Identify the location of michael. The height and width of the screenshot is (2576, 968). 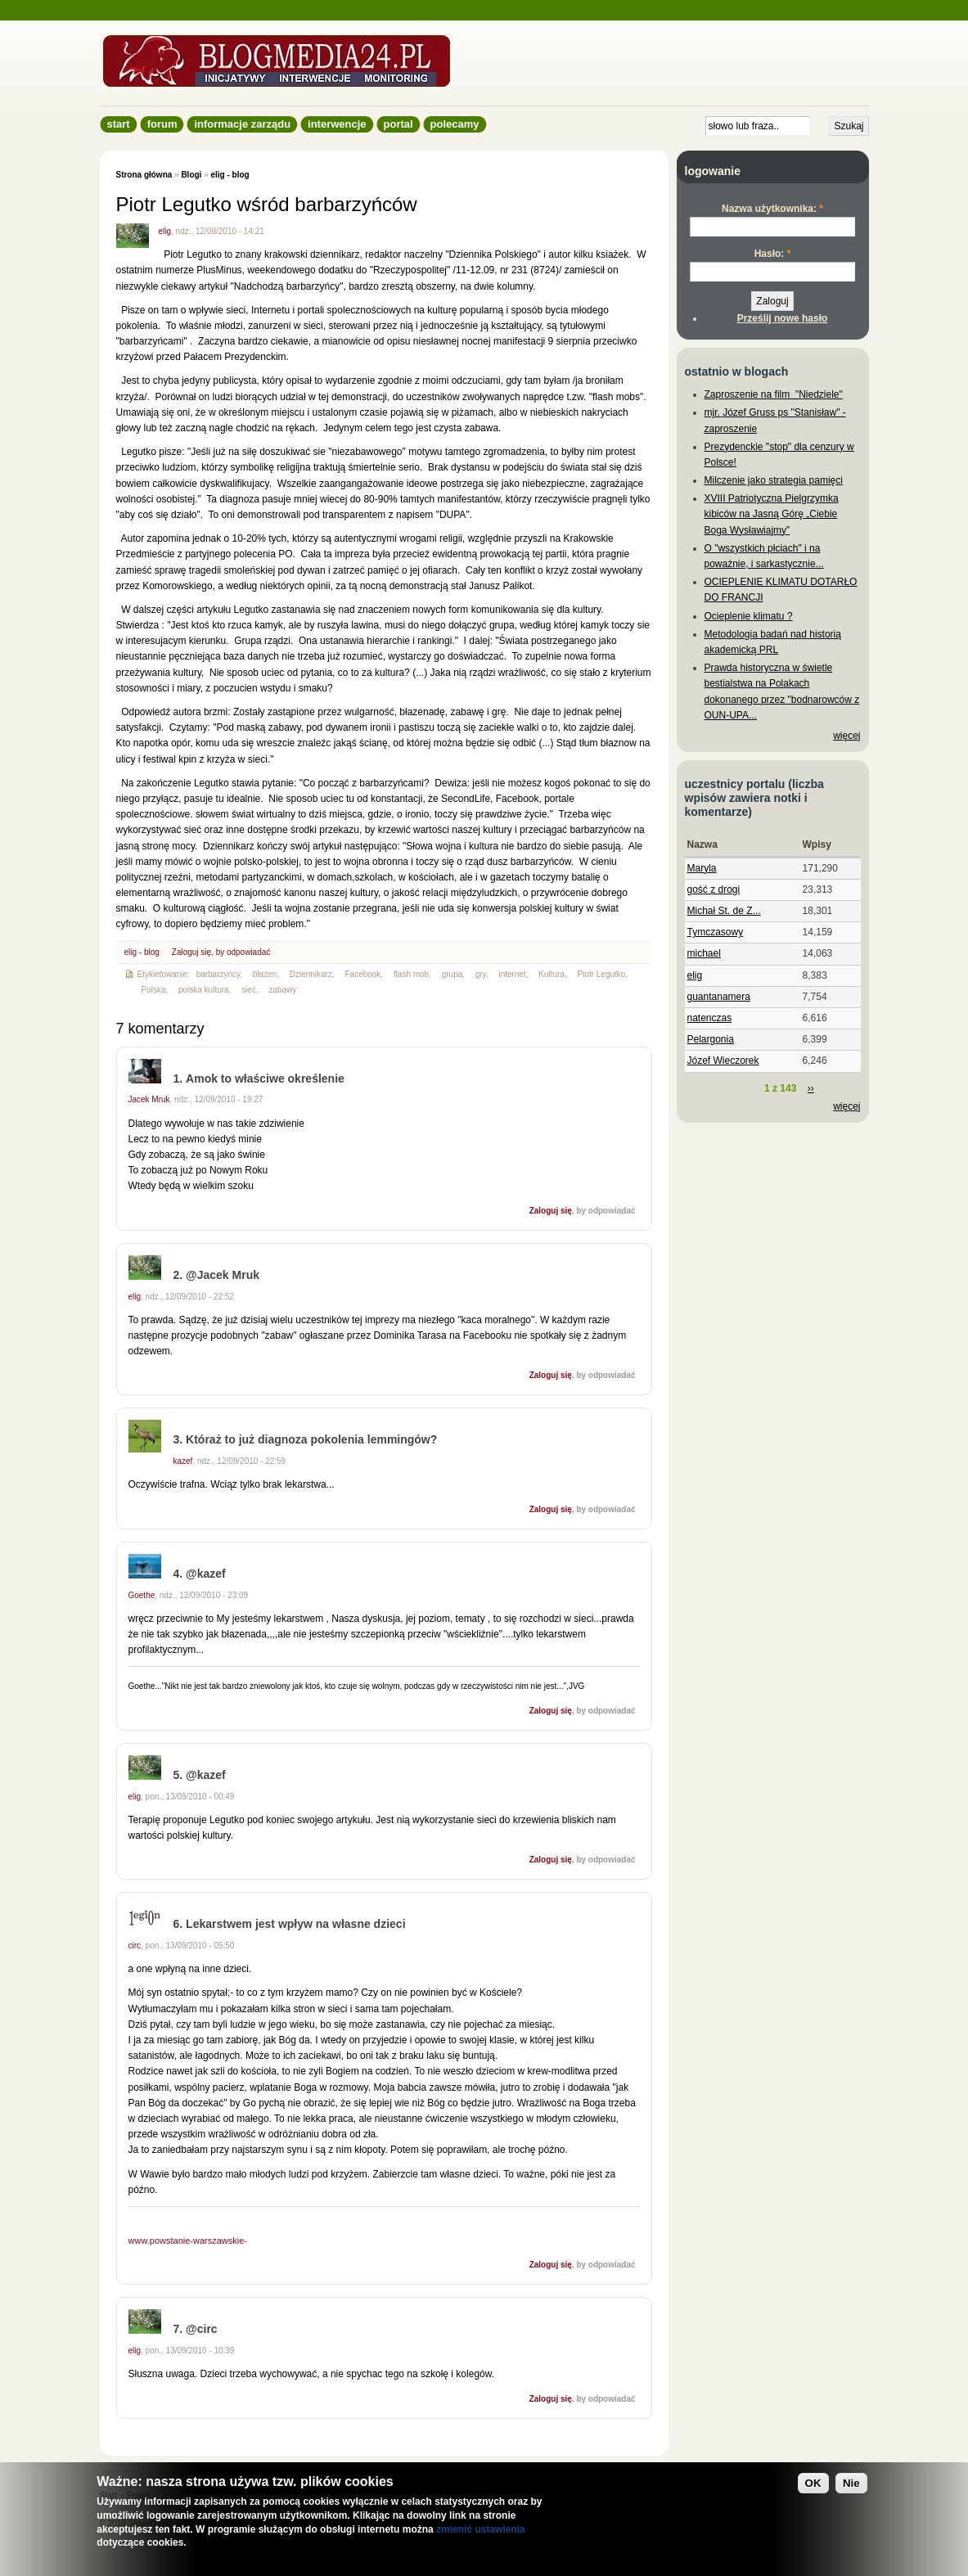
(704, 953).